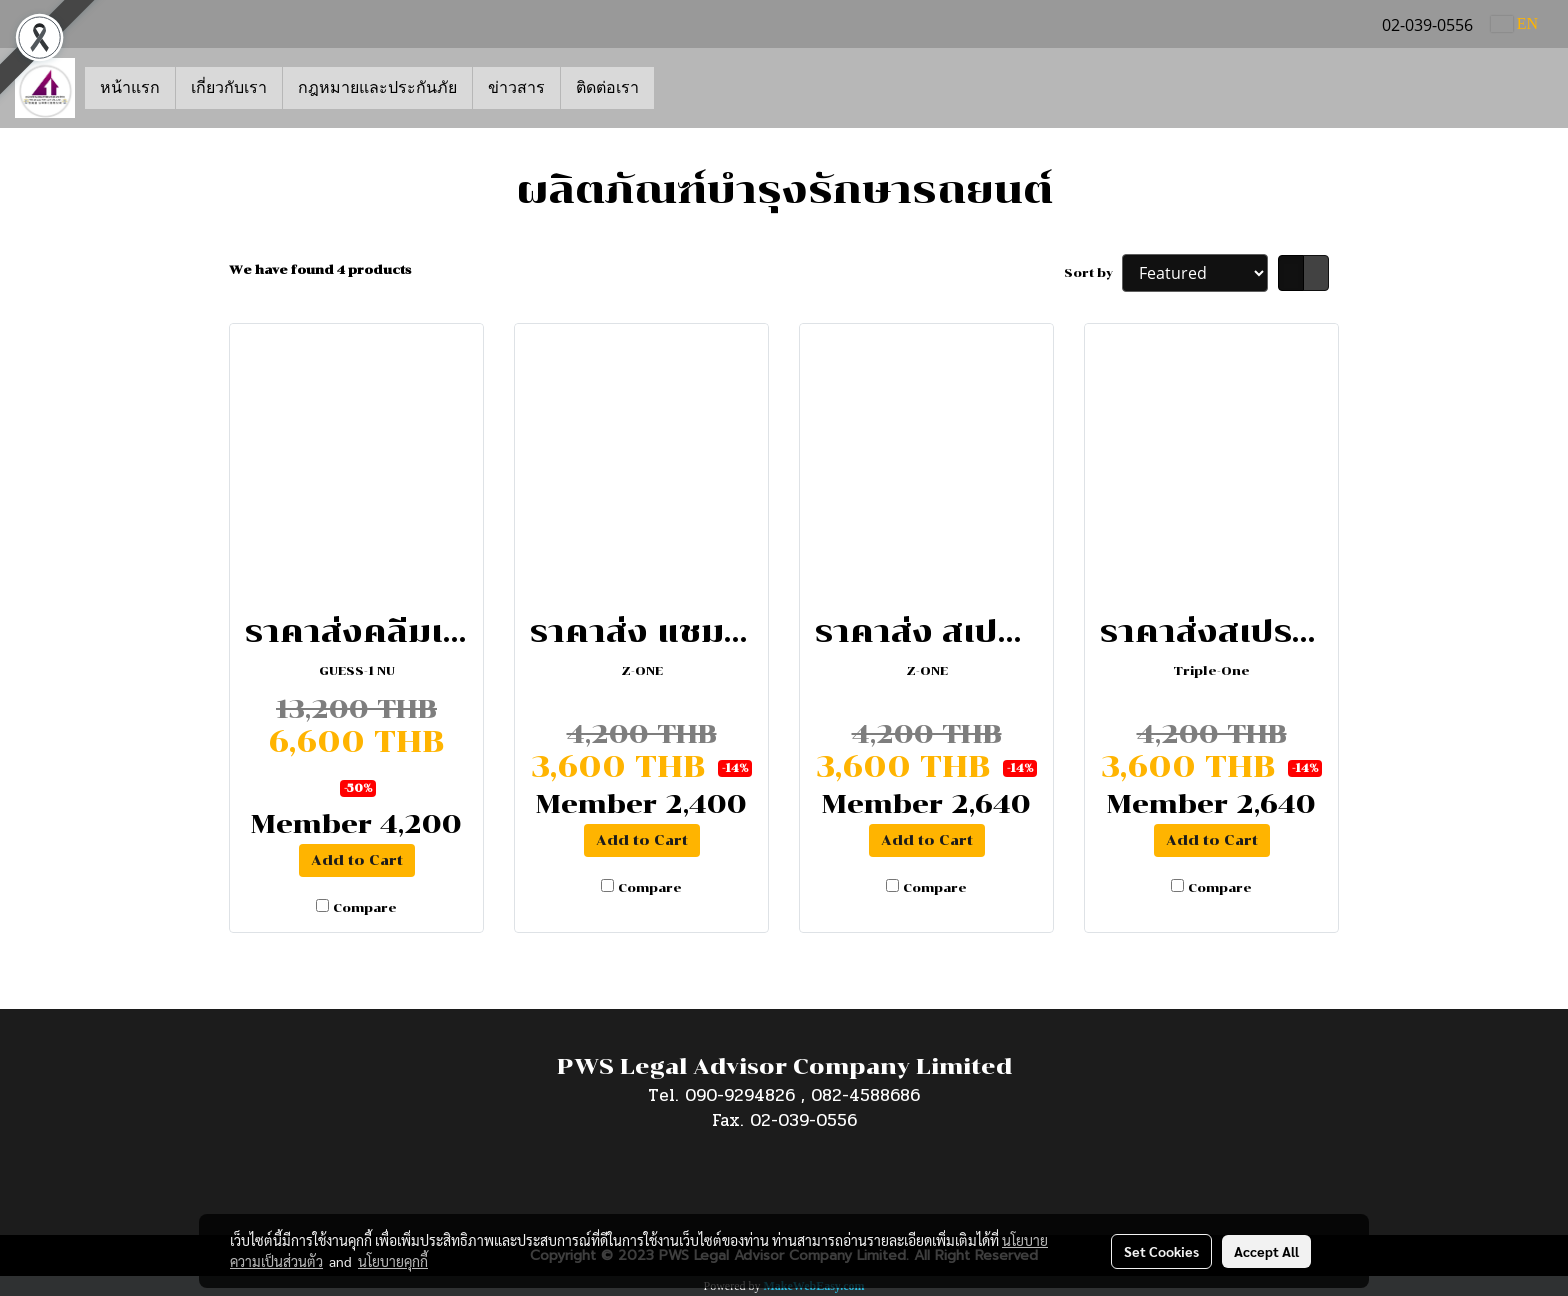 The image size is (1568, 1296). What do you see at coordinates (377, 88) in the screenshot?
I see `กฎหมายและประกันภัย` at bounding box center [377, 88].